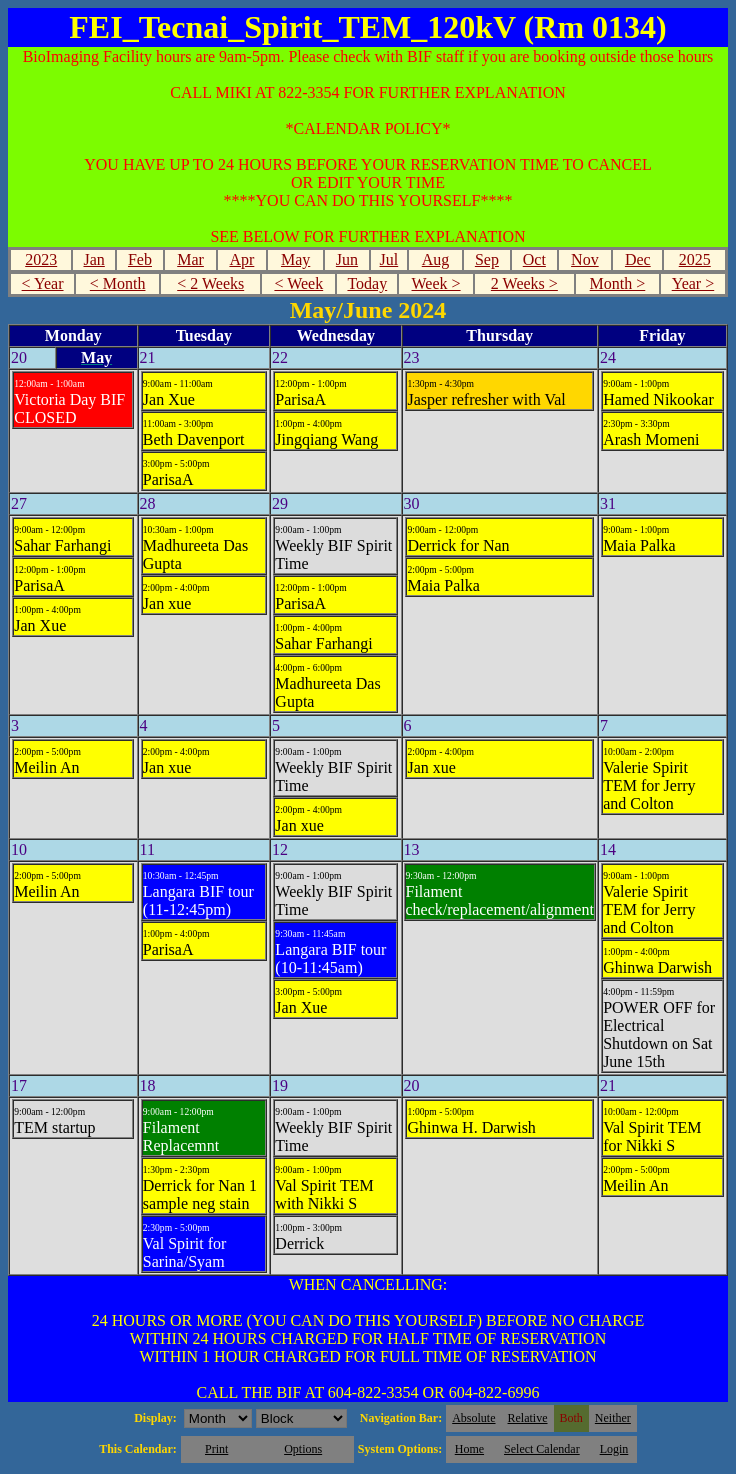  Describe the element at coordinates (295, 259) in the screenshot. I see `May` at that location.